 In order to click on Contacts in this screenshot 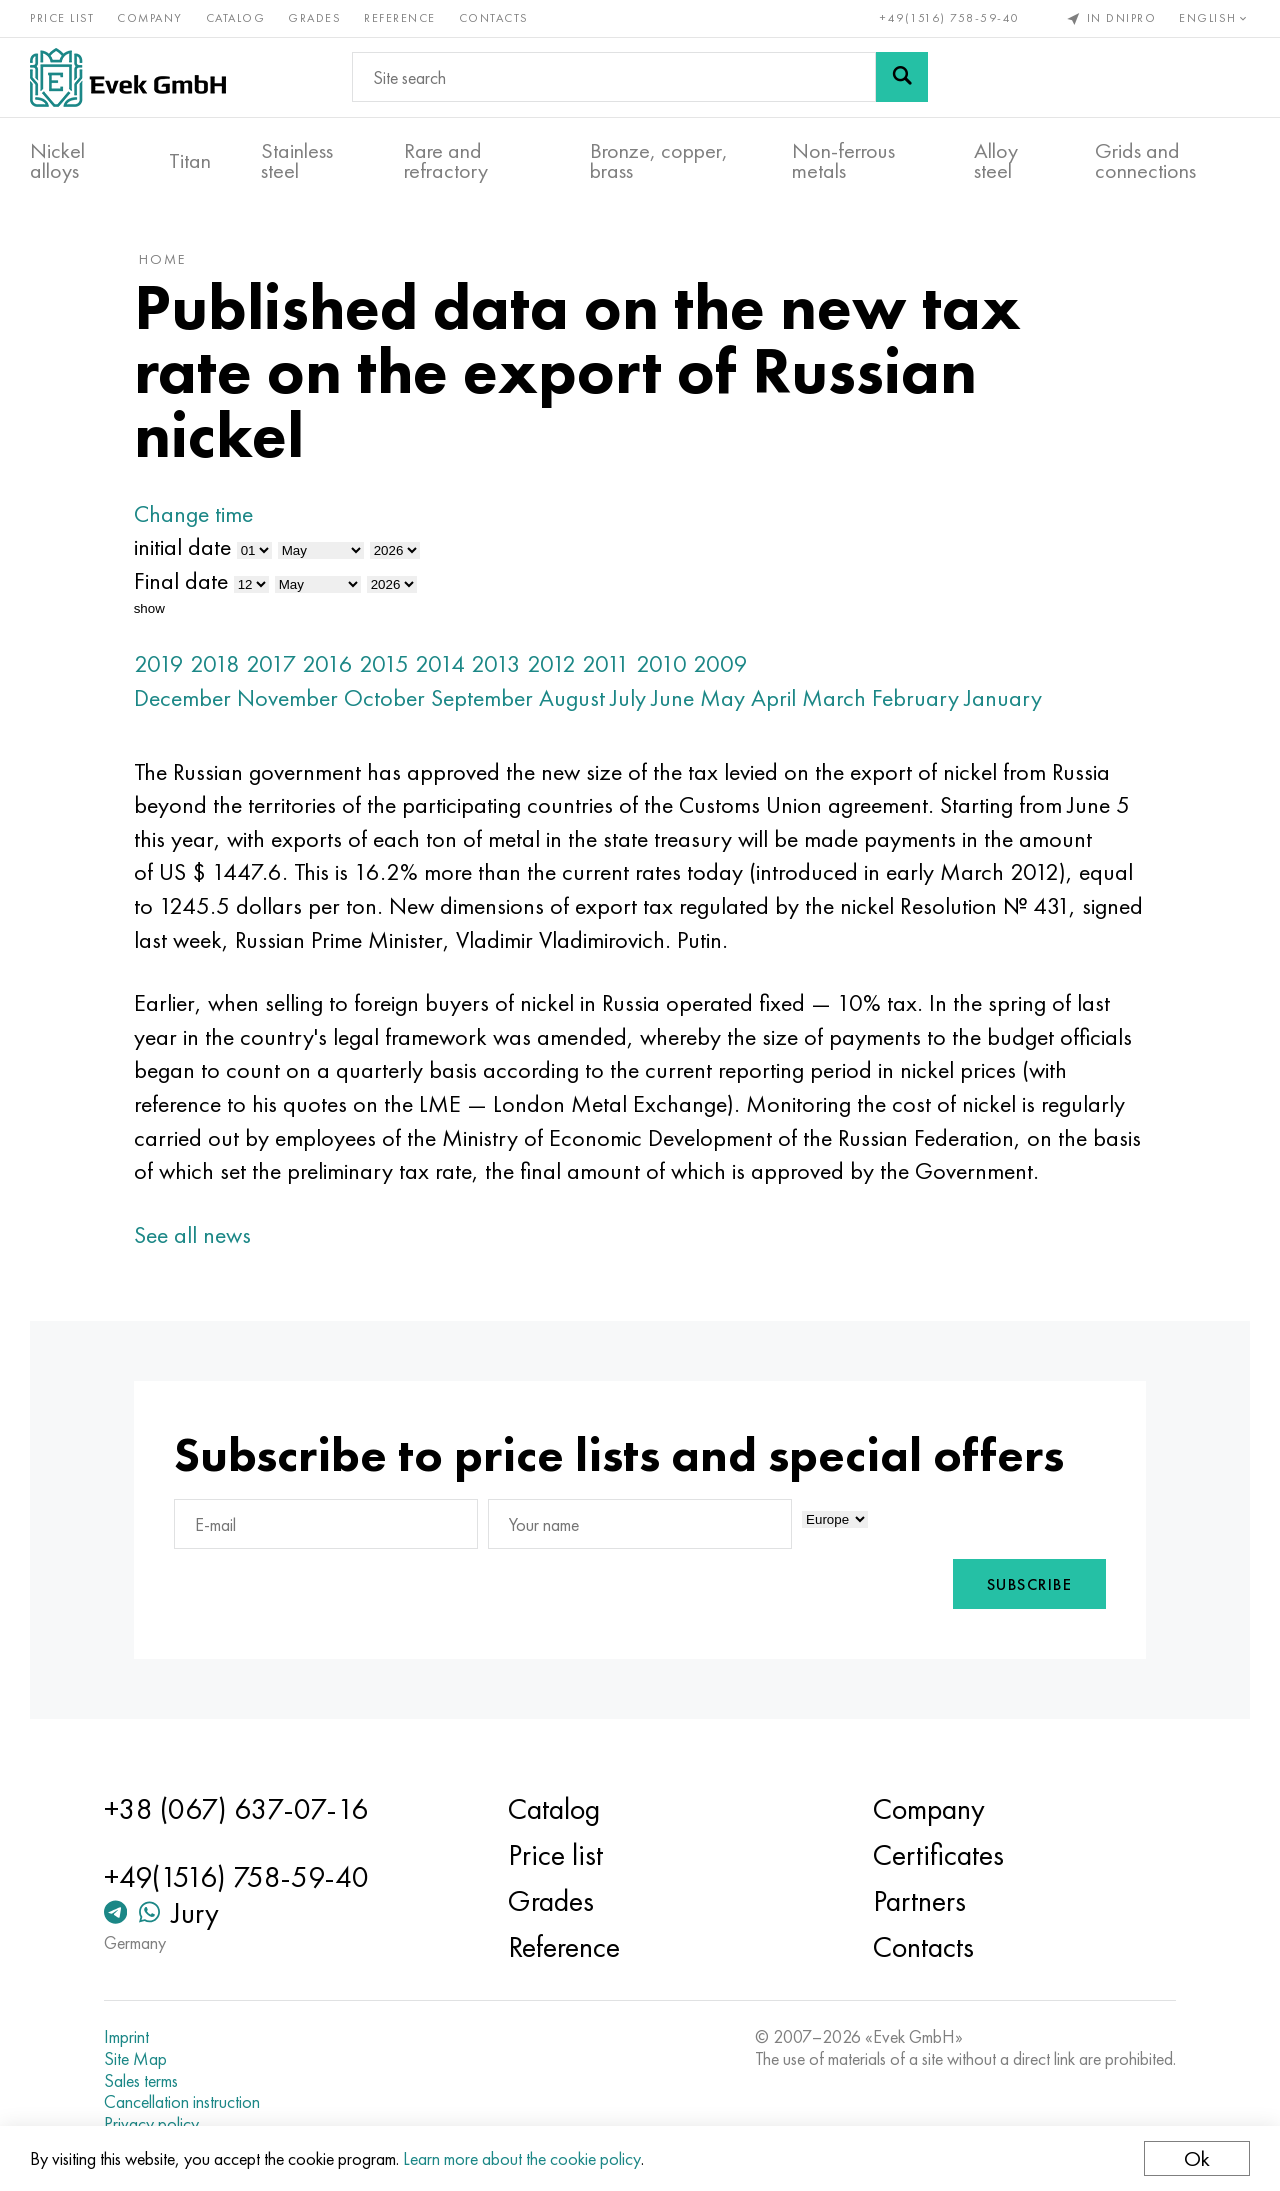, I will do `click(494, 18)`.